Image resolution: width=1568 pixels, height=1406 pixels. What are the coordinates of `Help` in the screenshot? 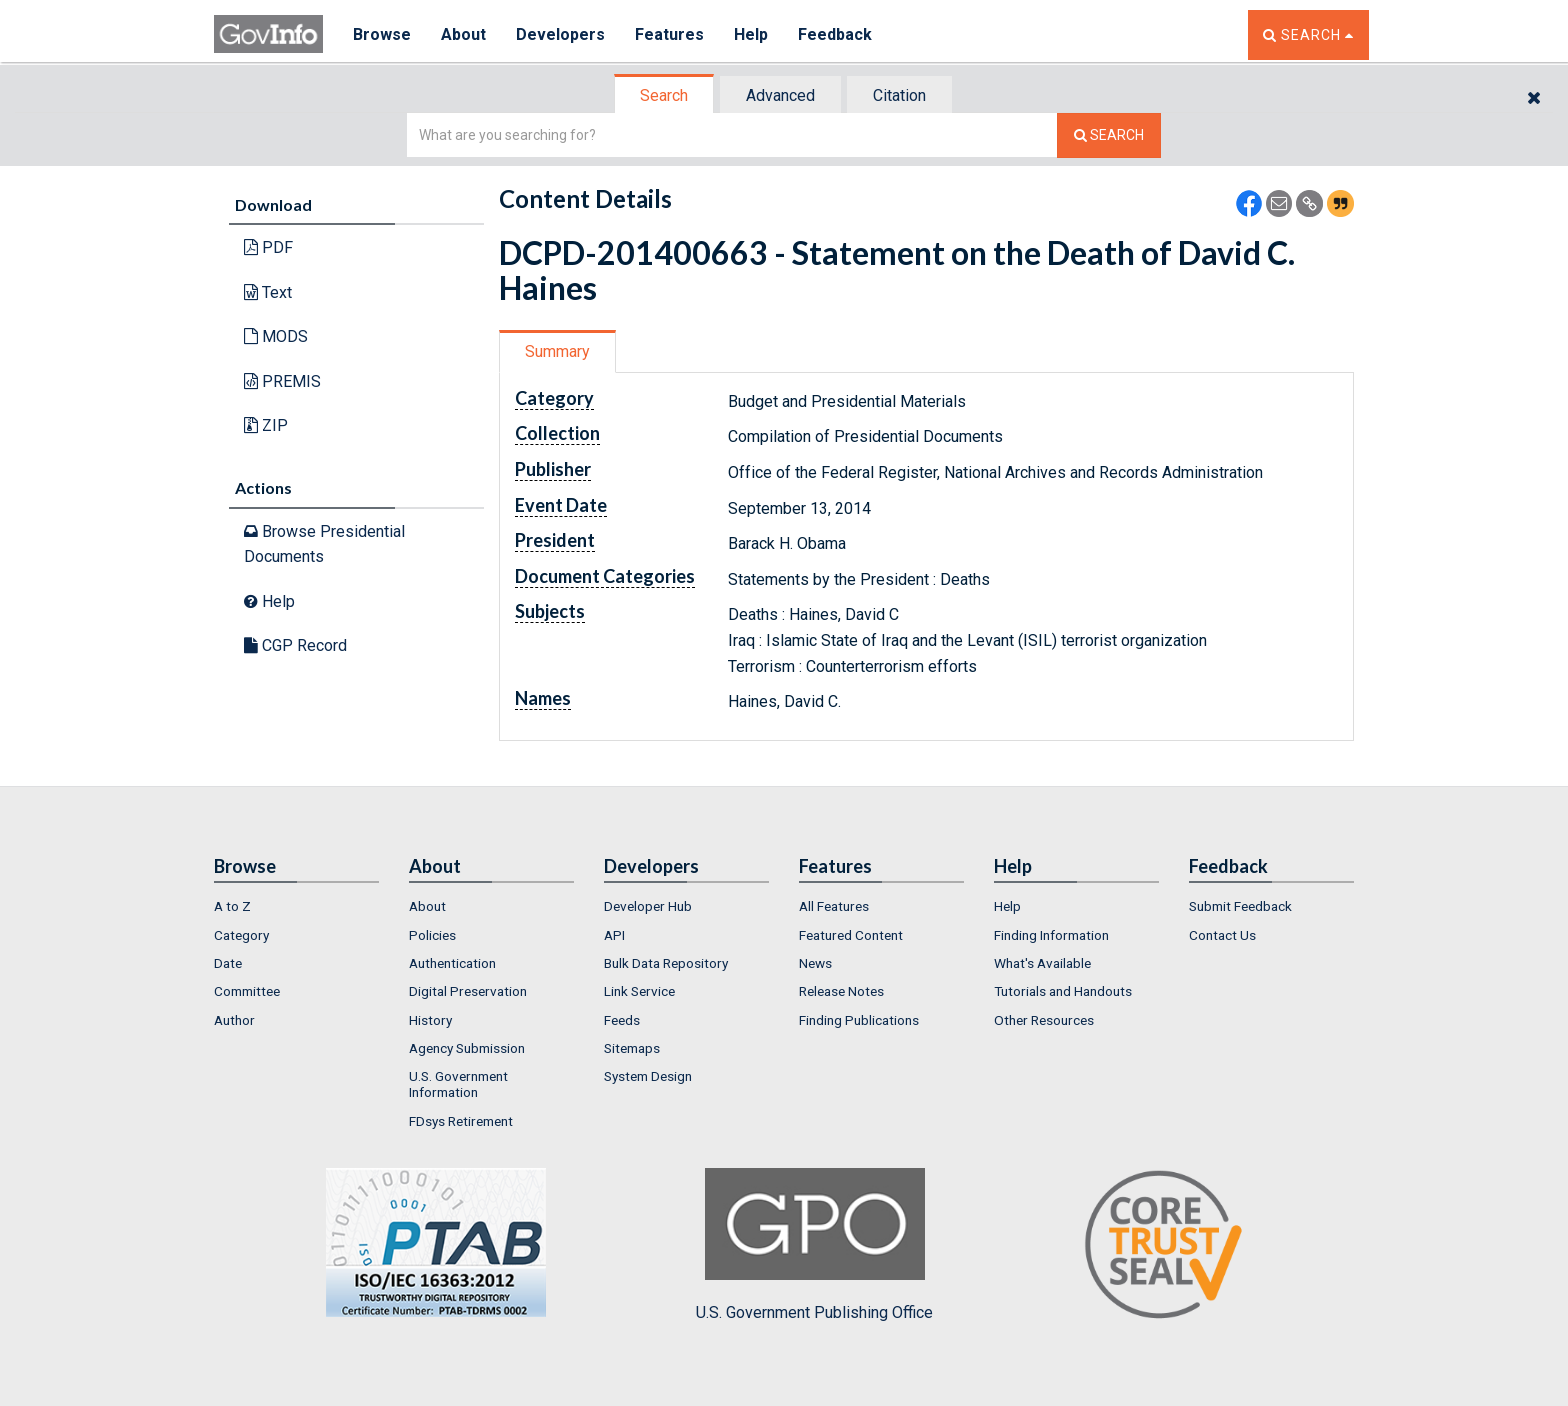 It's located at (751, 34).